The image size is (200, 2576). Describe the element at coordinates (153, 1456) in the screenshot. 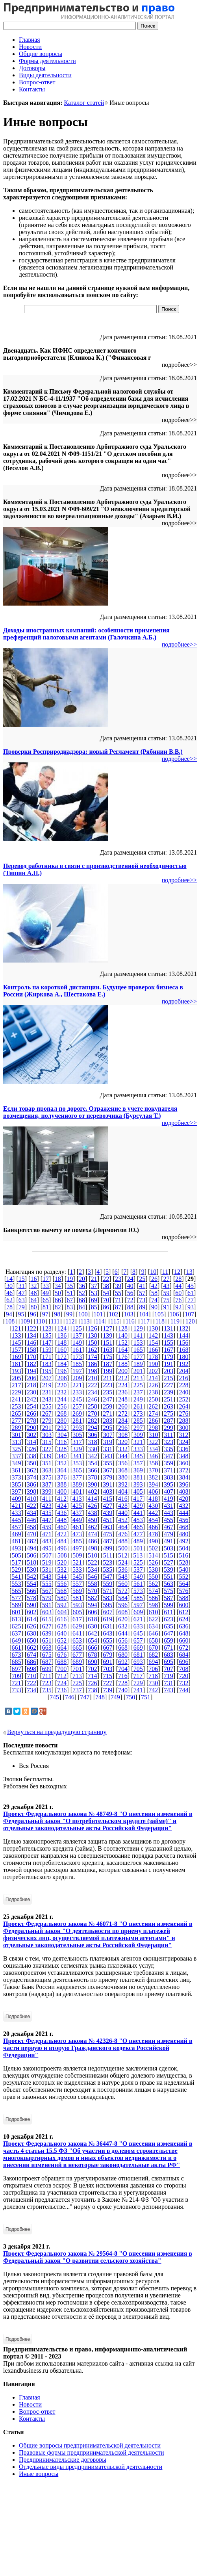

I see `346` at that location.